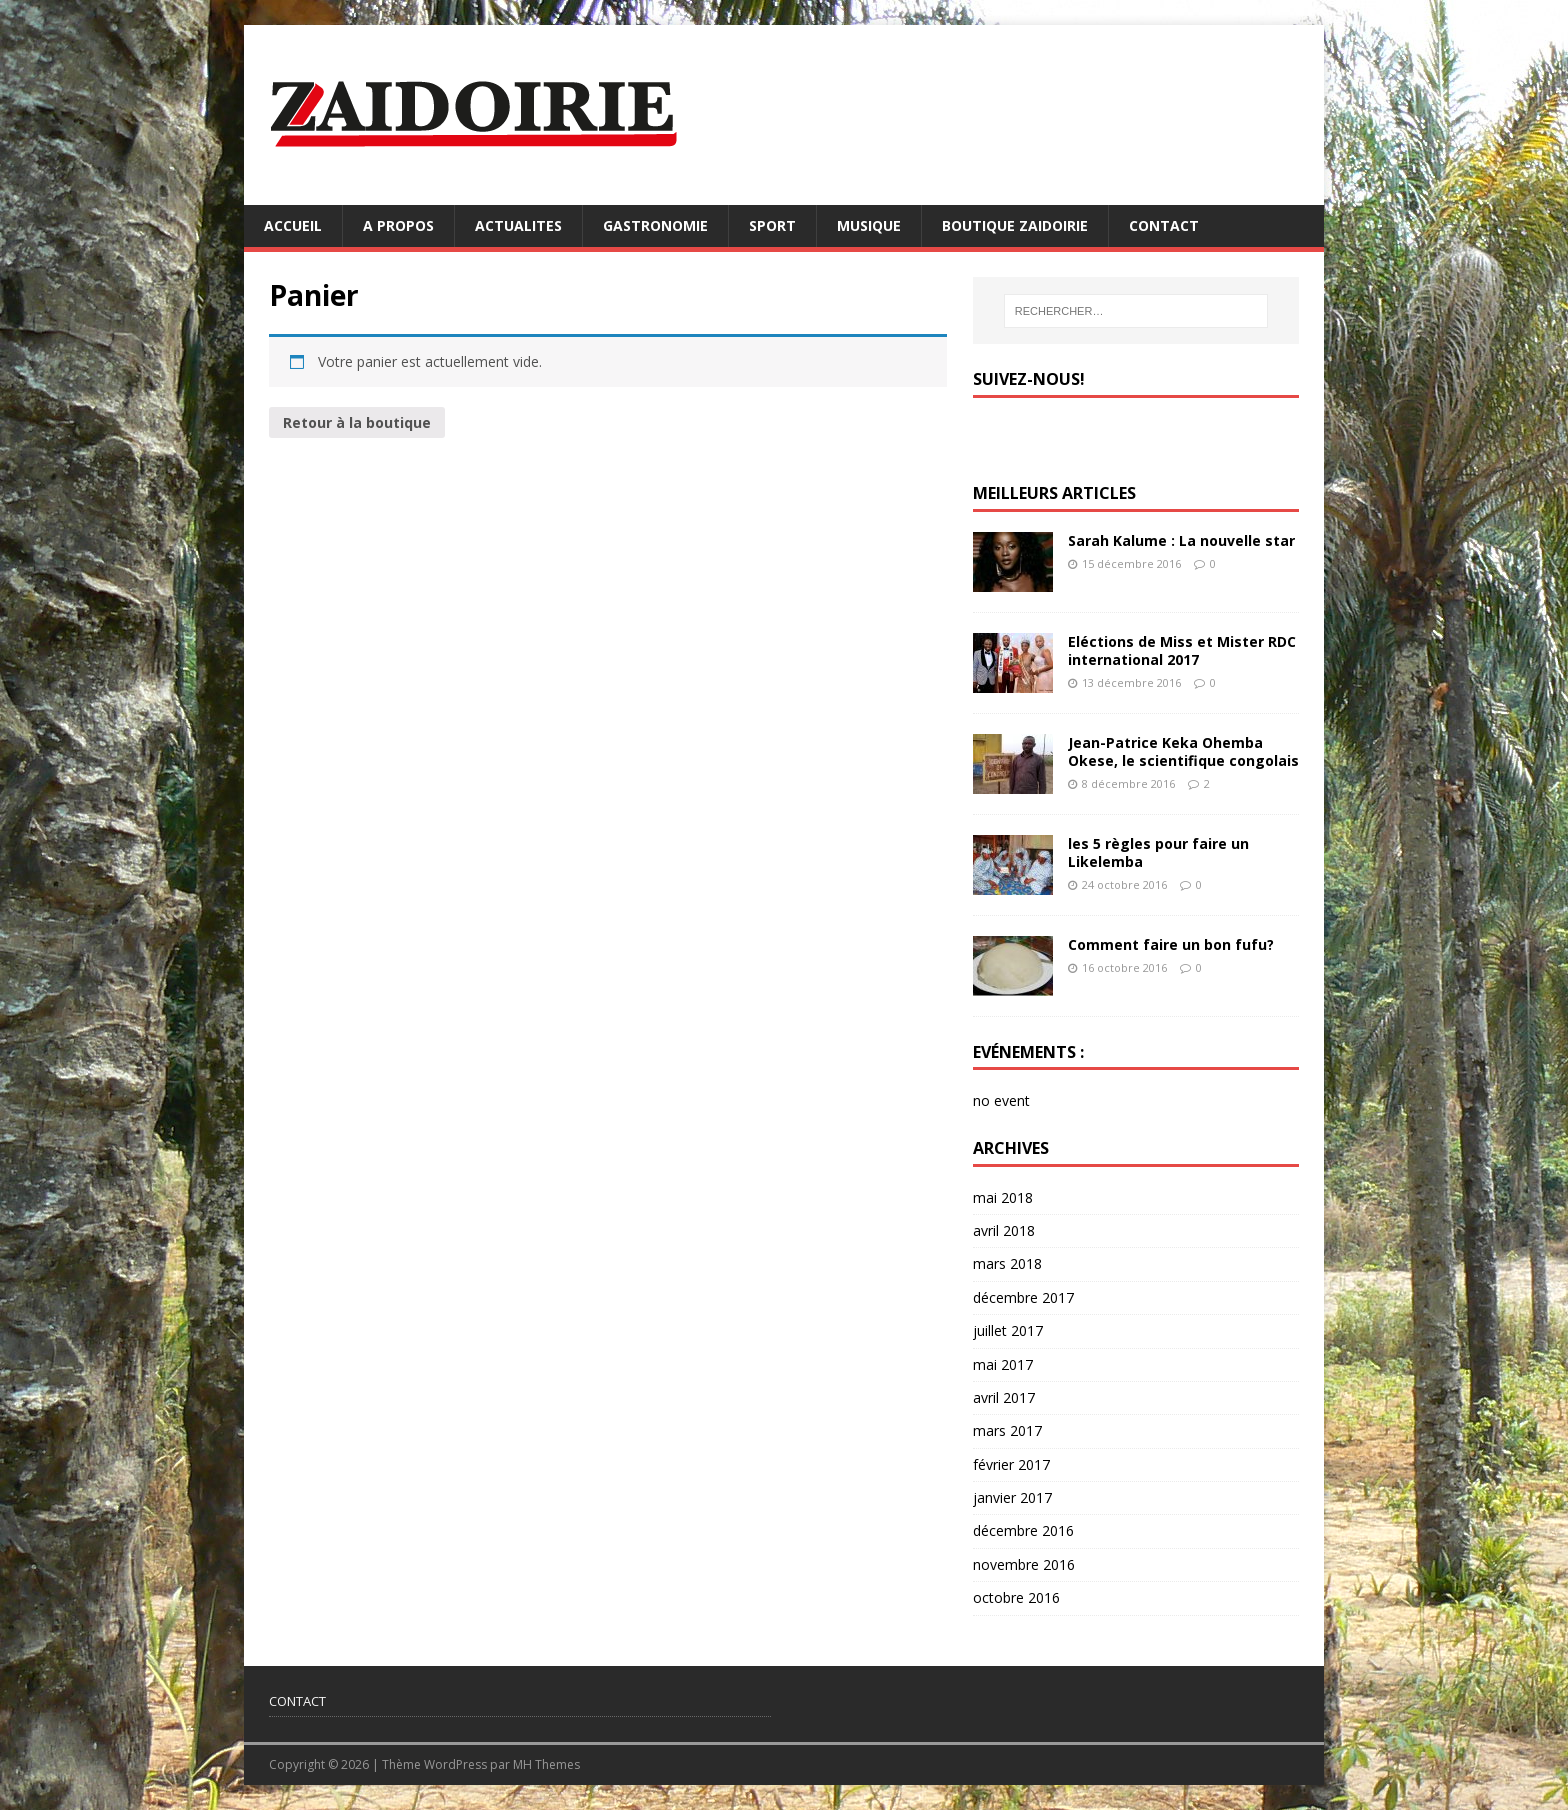  Describe the element at coordinates (293, 225) in the screenshot. I see `ACCUEIL` at that location.